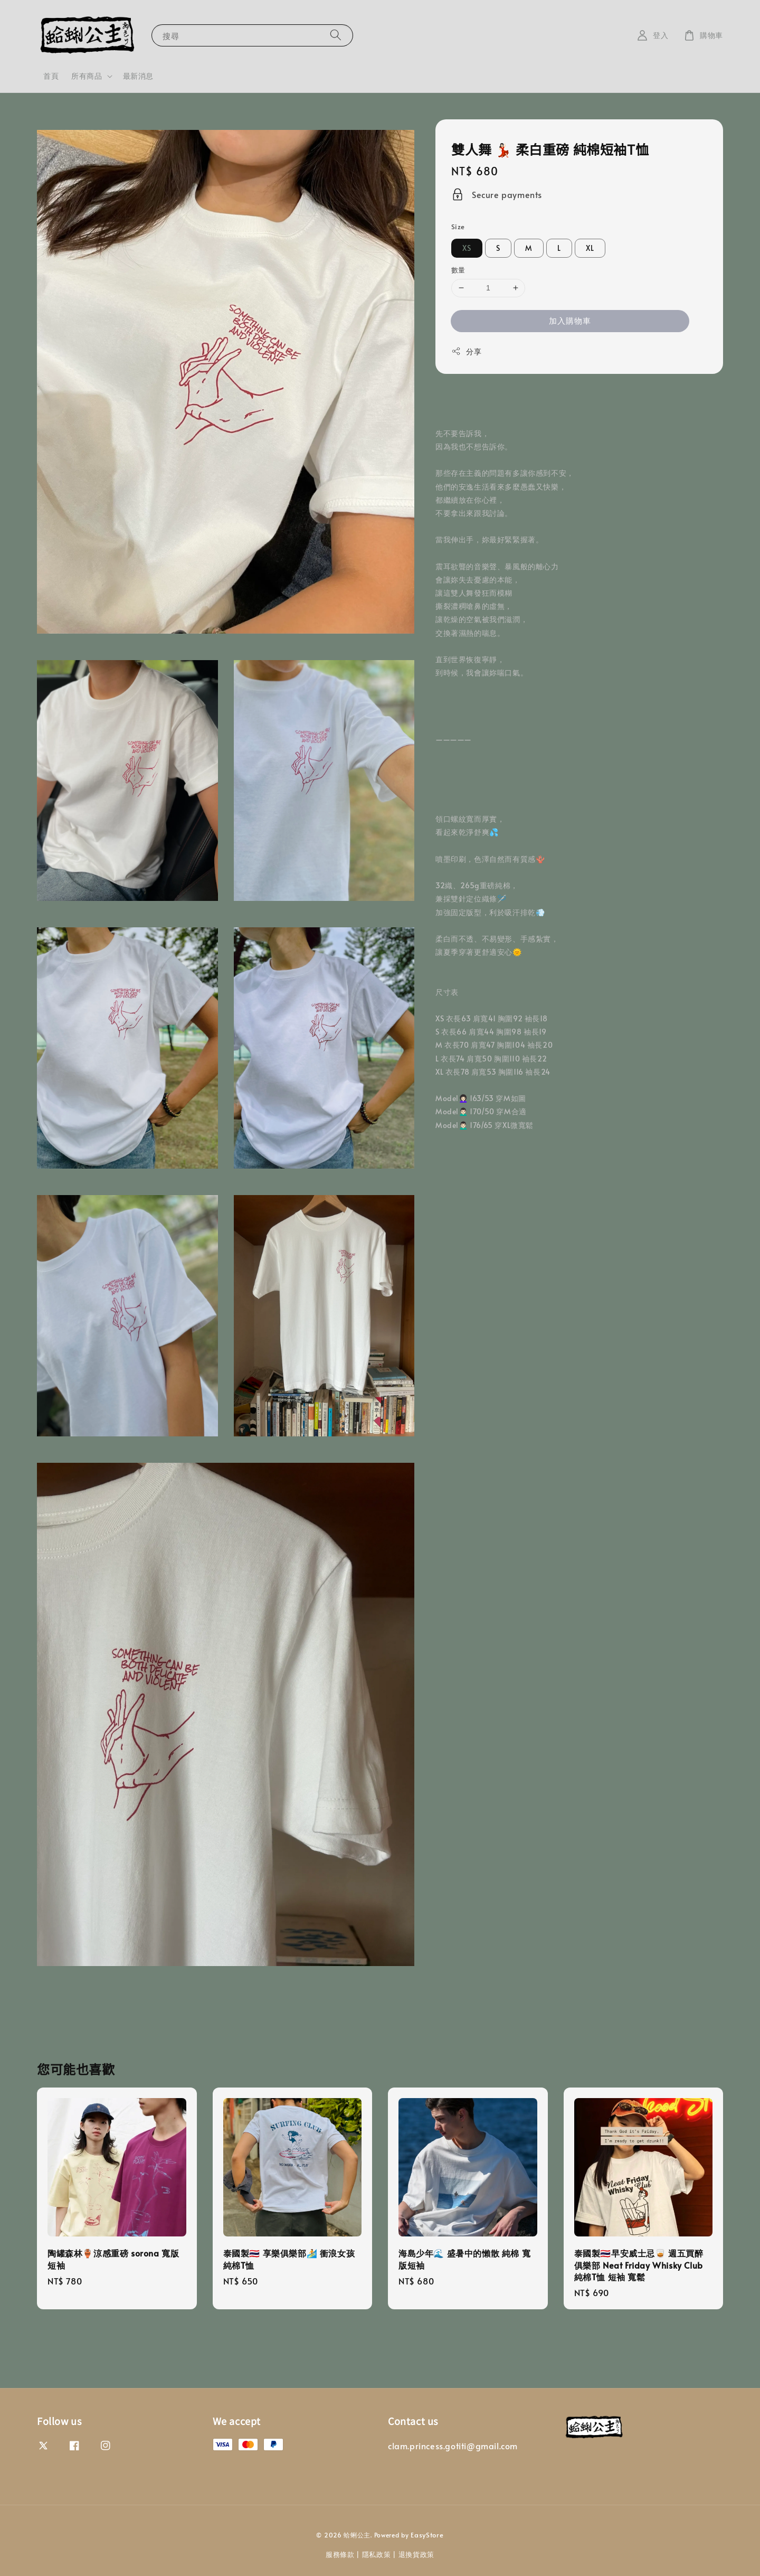 The image size is (760, 2576). Describe the element at coordinates (51, 76) in the screenshot. I see `首頁` at that location.